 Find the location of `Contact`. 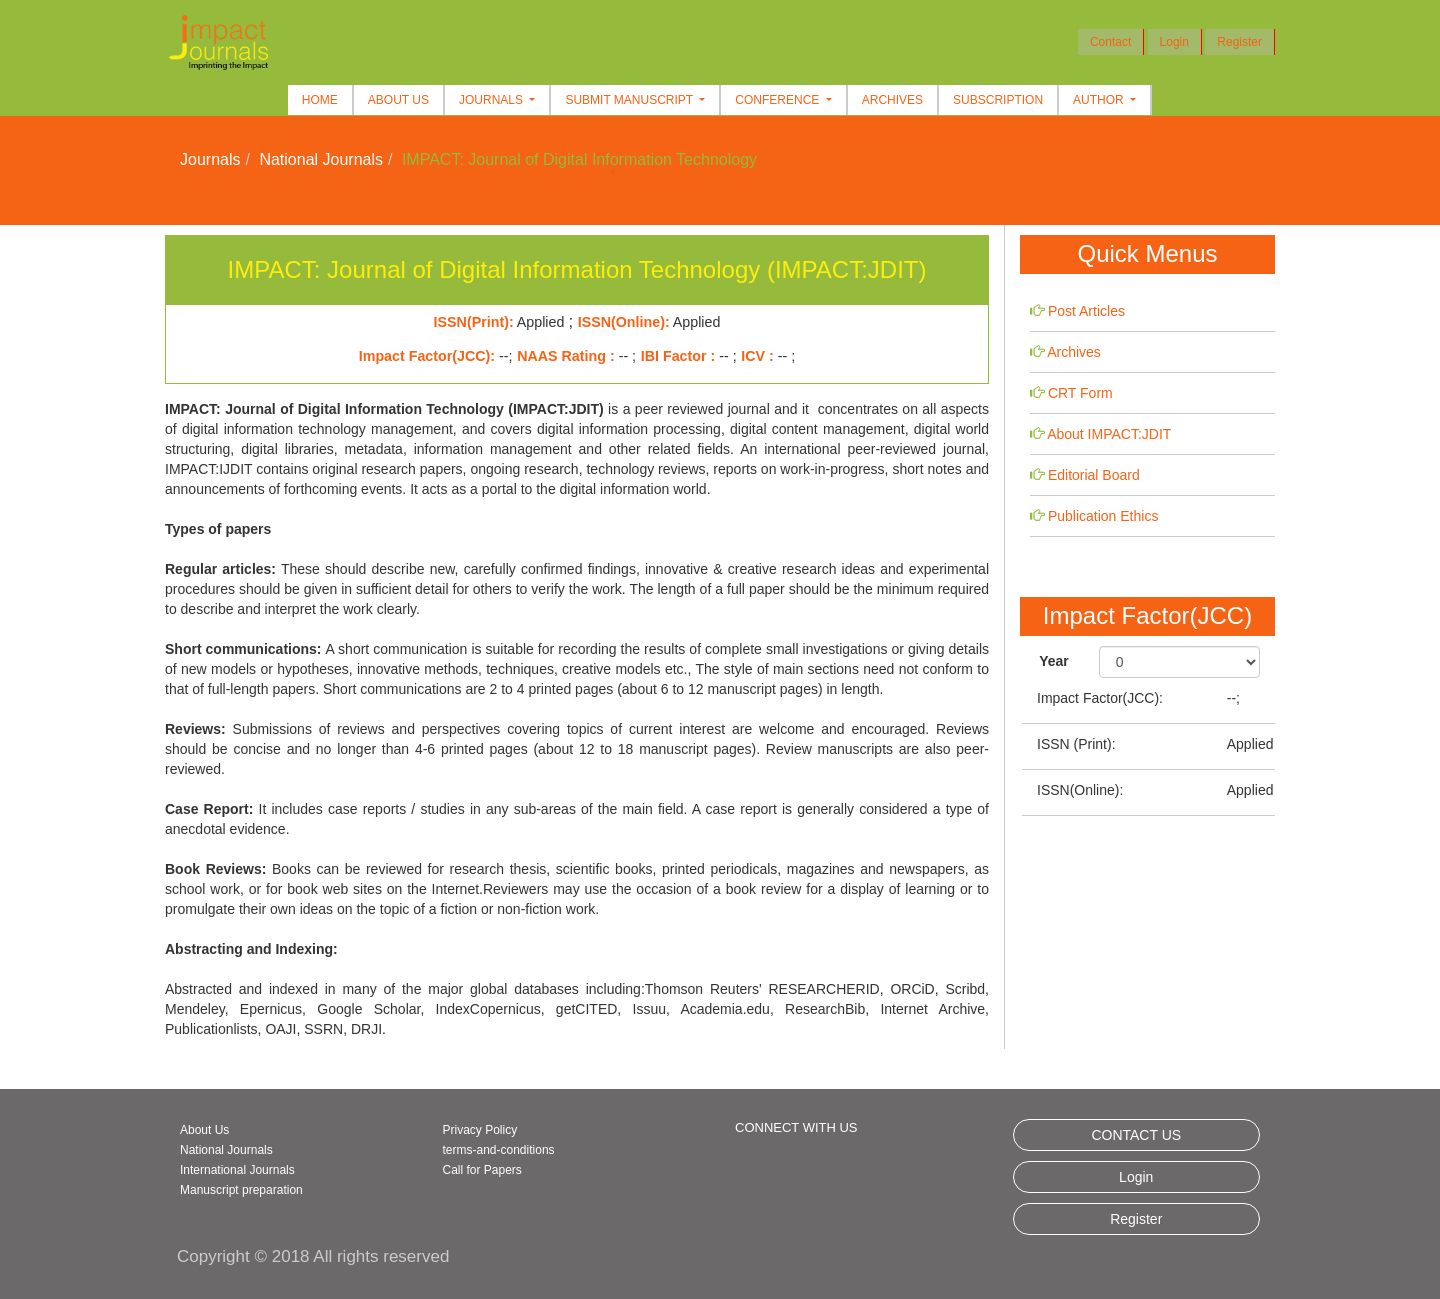

Contact is located at coordinates (1110, 42).